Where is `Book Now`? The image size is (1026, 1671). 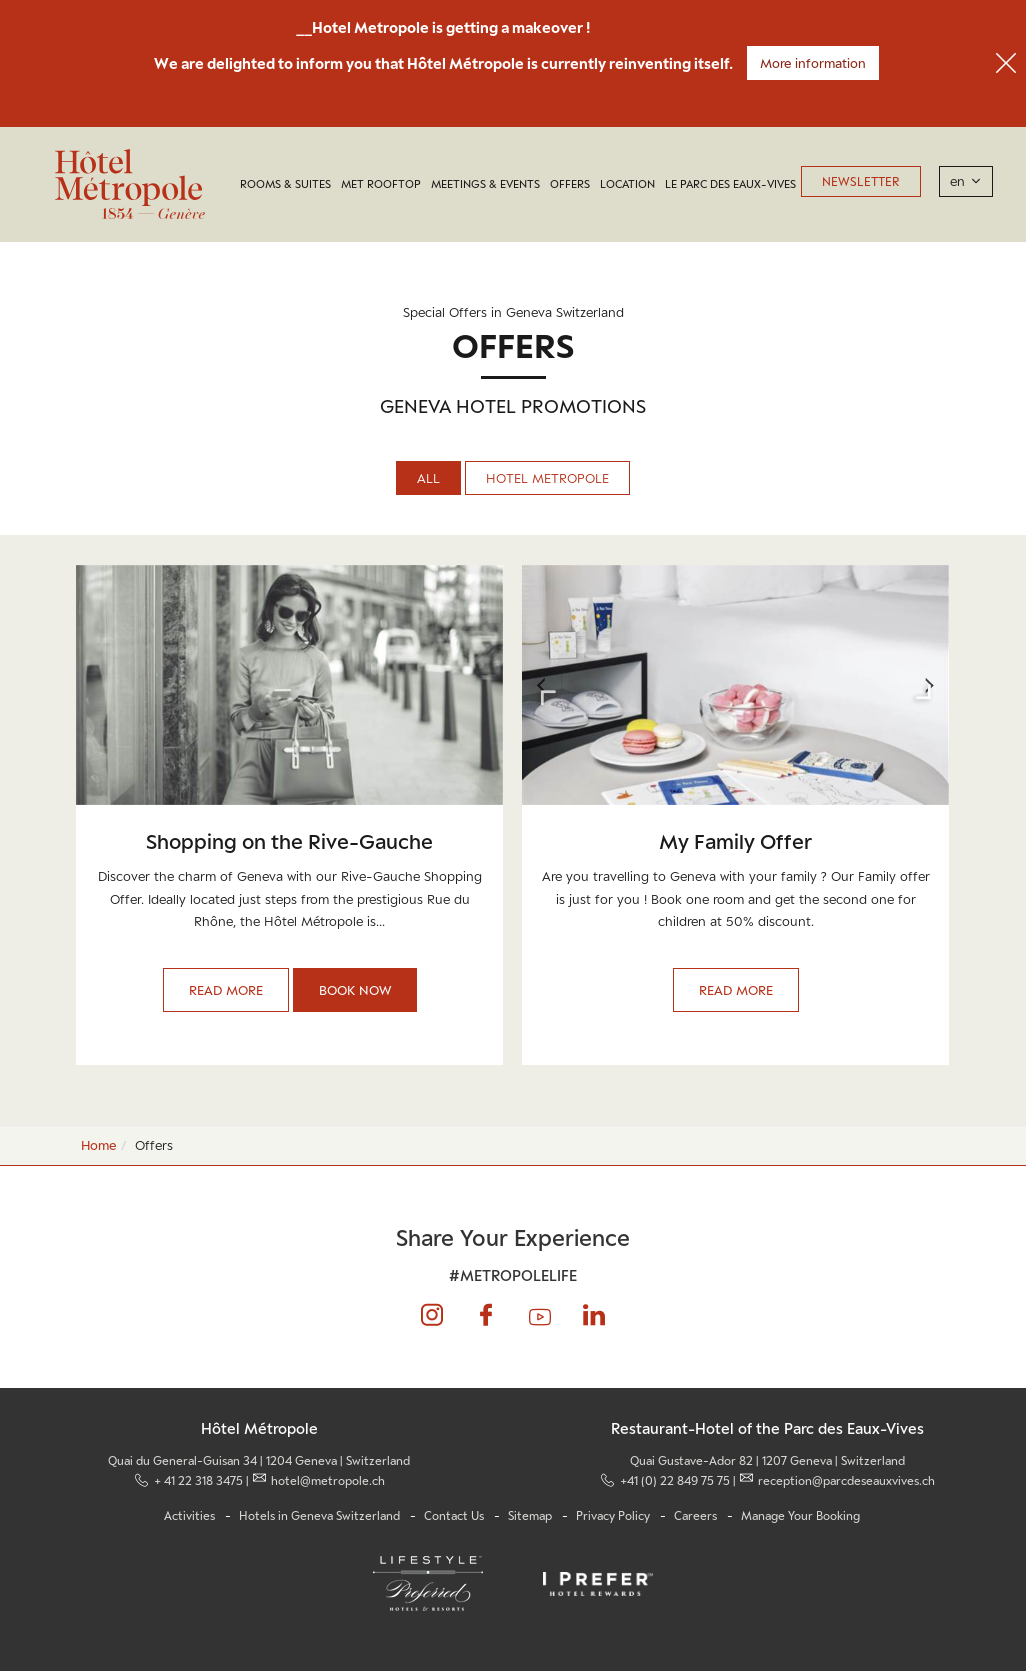
Book Now is located at coordinates (355, 990).